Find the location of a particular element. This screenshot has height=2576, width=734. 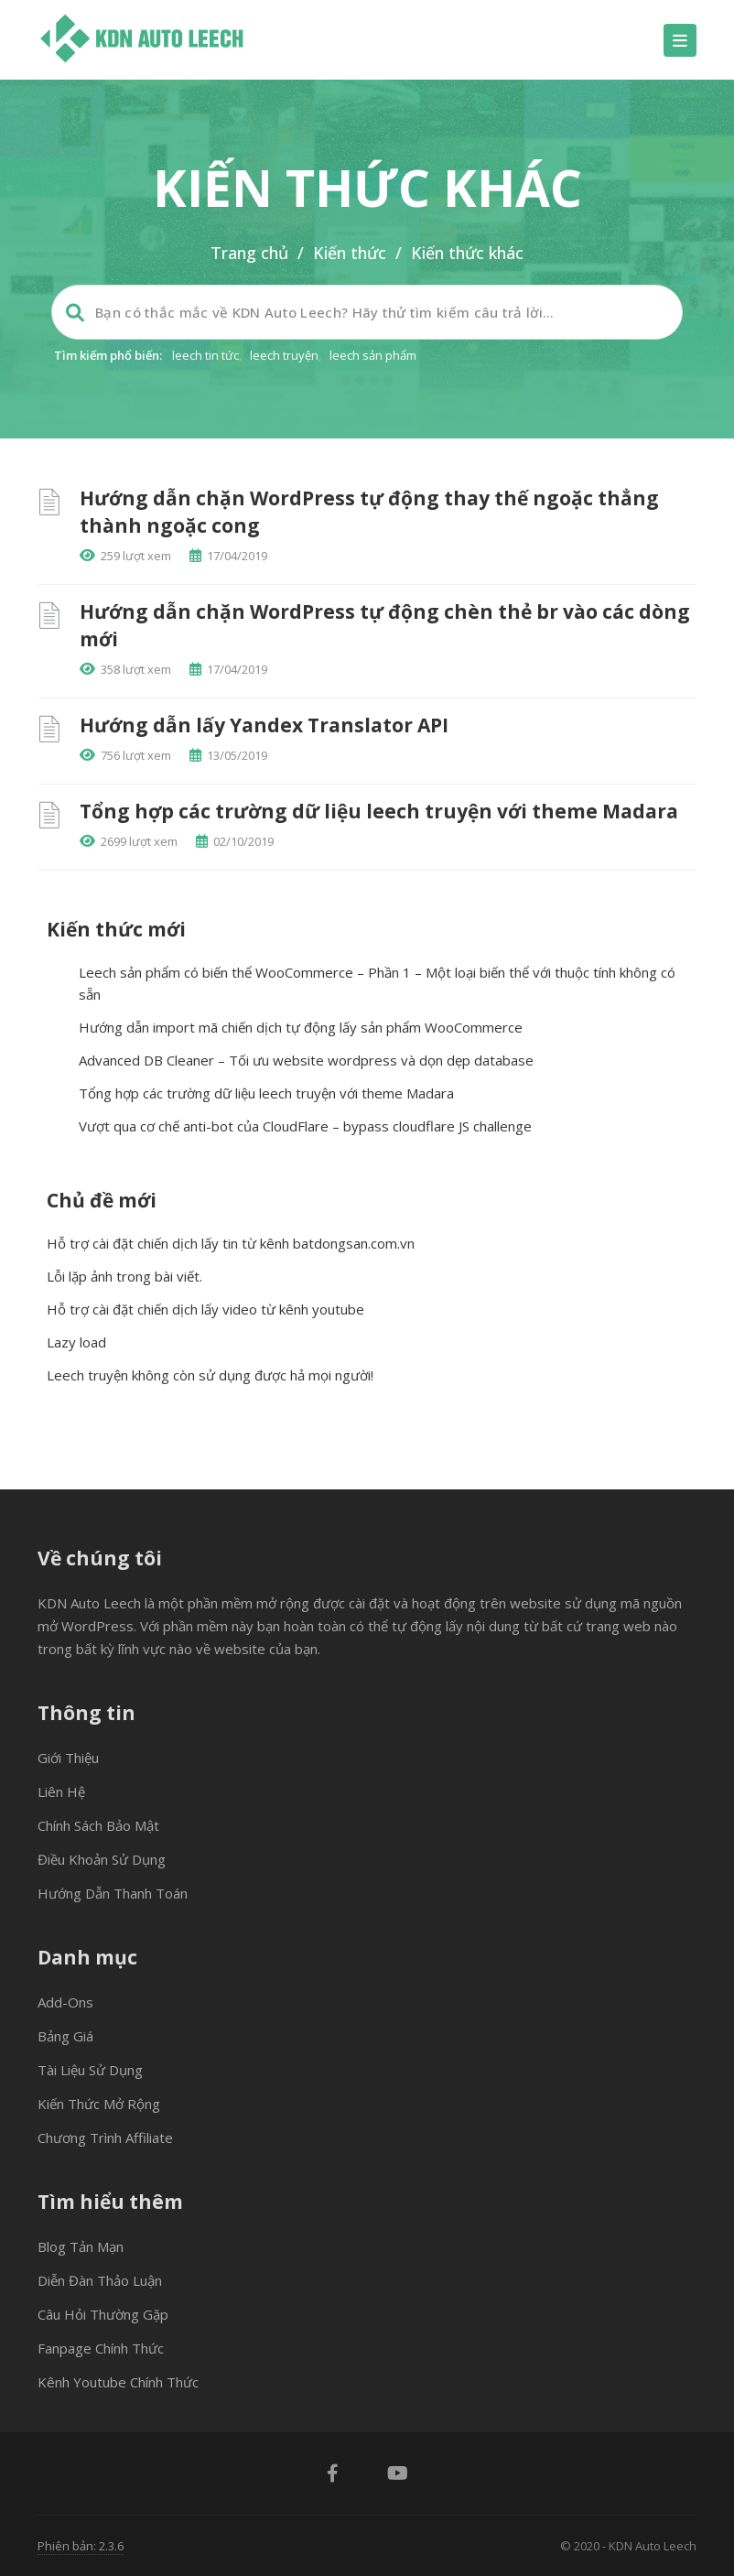

Kiến thức mở rộng is located at coordinates (99, 2103).